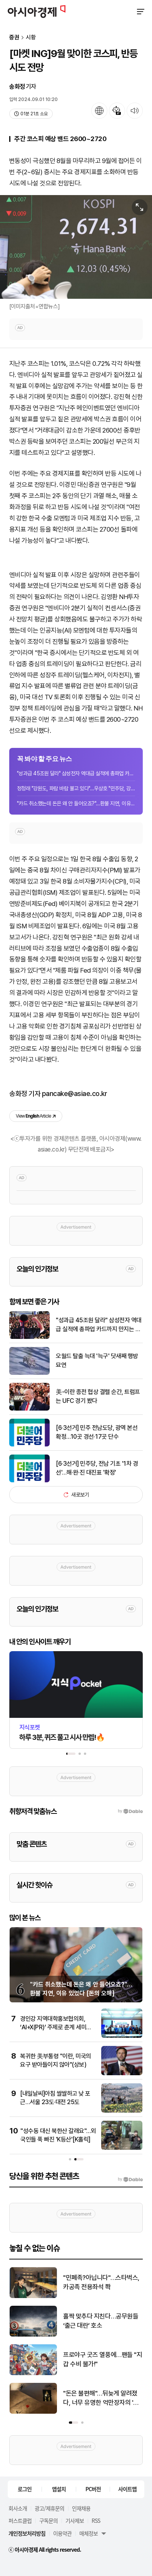  I want to click on 매체정보, so click(88, 2533).